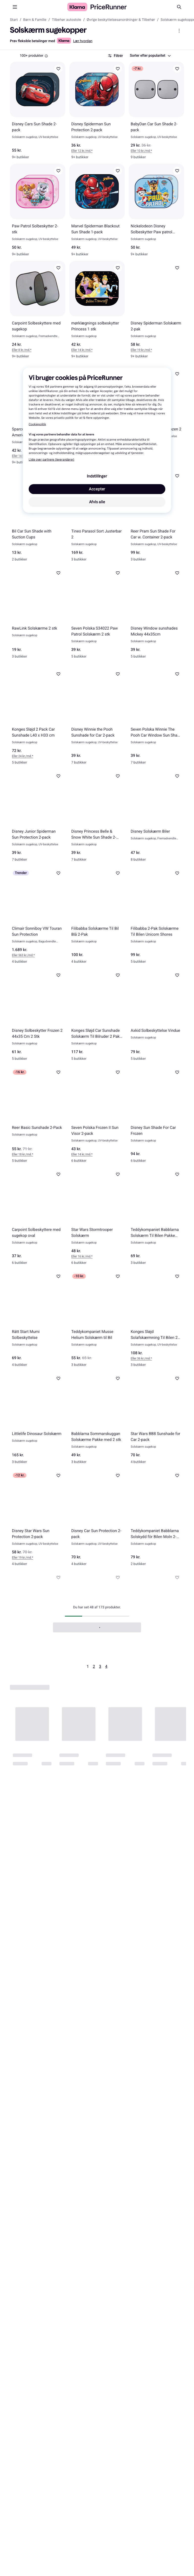  Describe the element at coordinates (97, 502) in the screenshot. I see `Afvis alle` at that location.